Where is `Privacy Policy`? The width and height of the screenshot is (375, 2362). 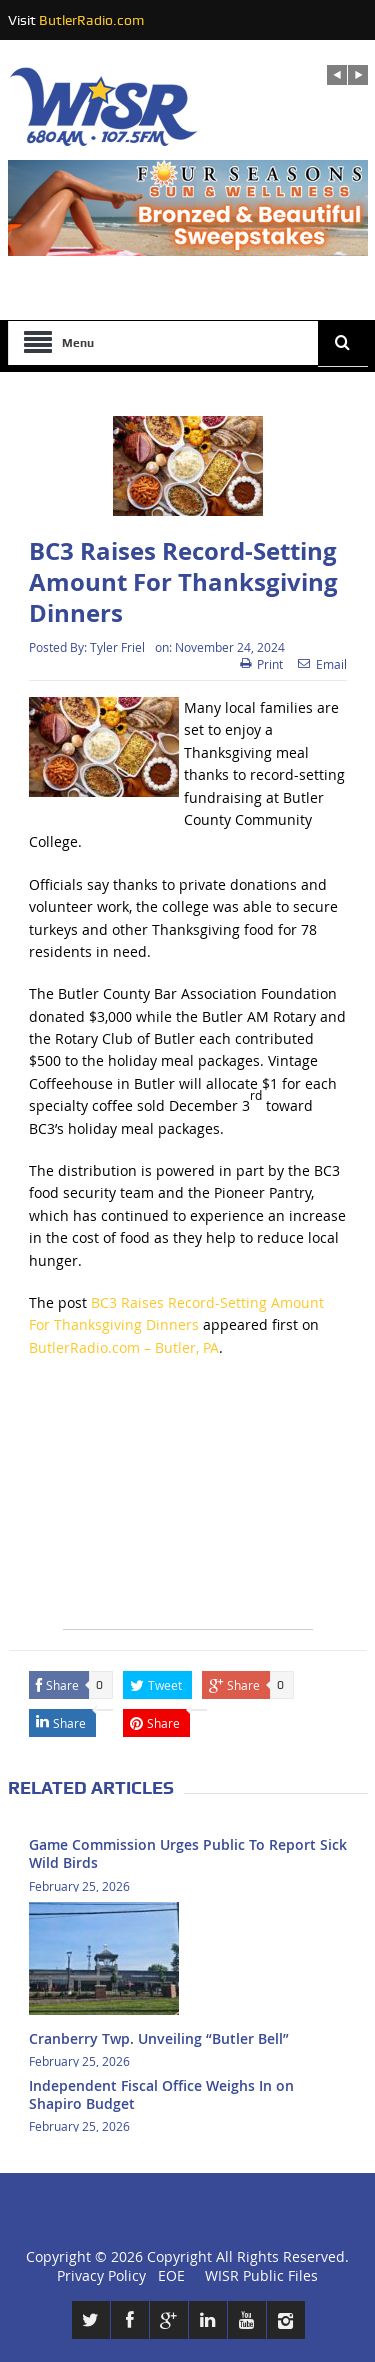
Privacy Policy is located at coordinates (101, 2275).